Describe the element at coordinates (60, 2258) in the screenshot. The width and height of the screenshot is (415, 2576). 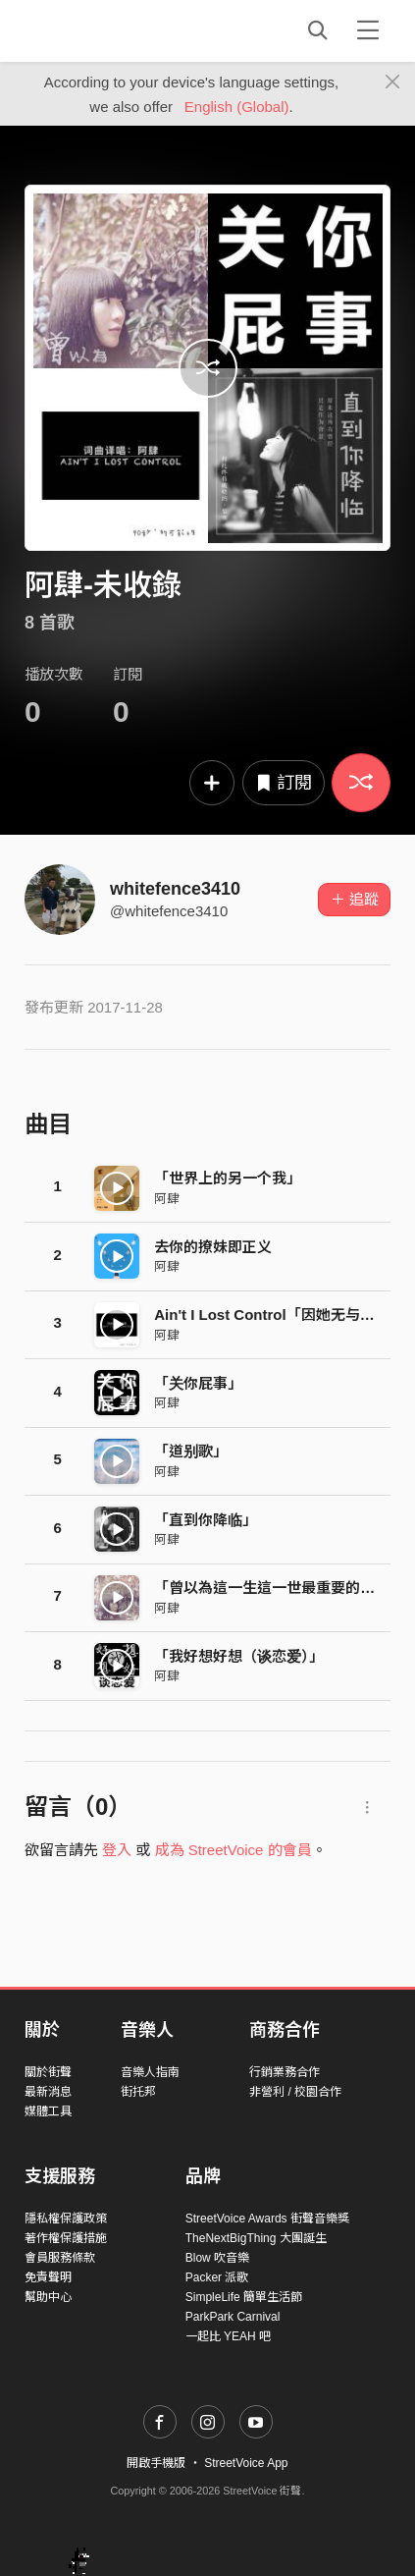
I see `會員服務條款` at that location.